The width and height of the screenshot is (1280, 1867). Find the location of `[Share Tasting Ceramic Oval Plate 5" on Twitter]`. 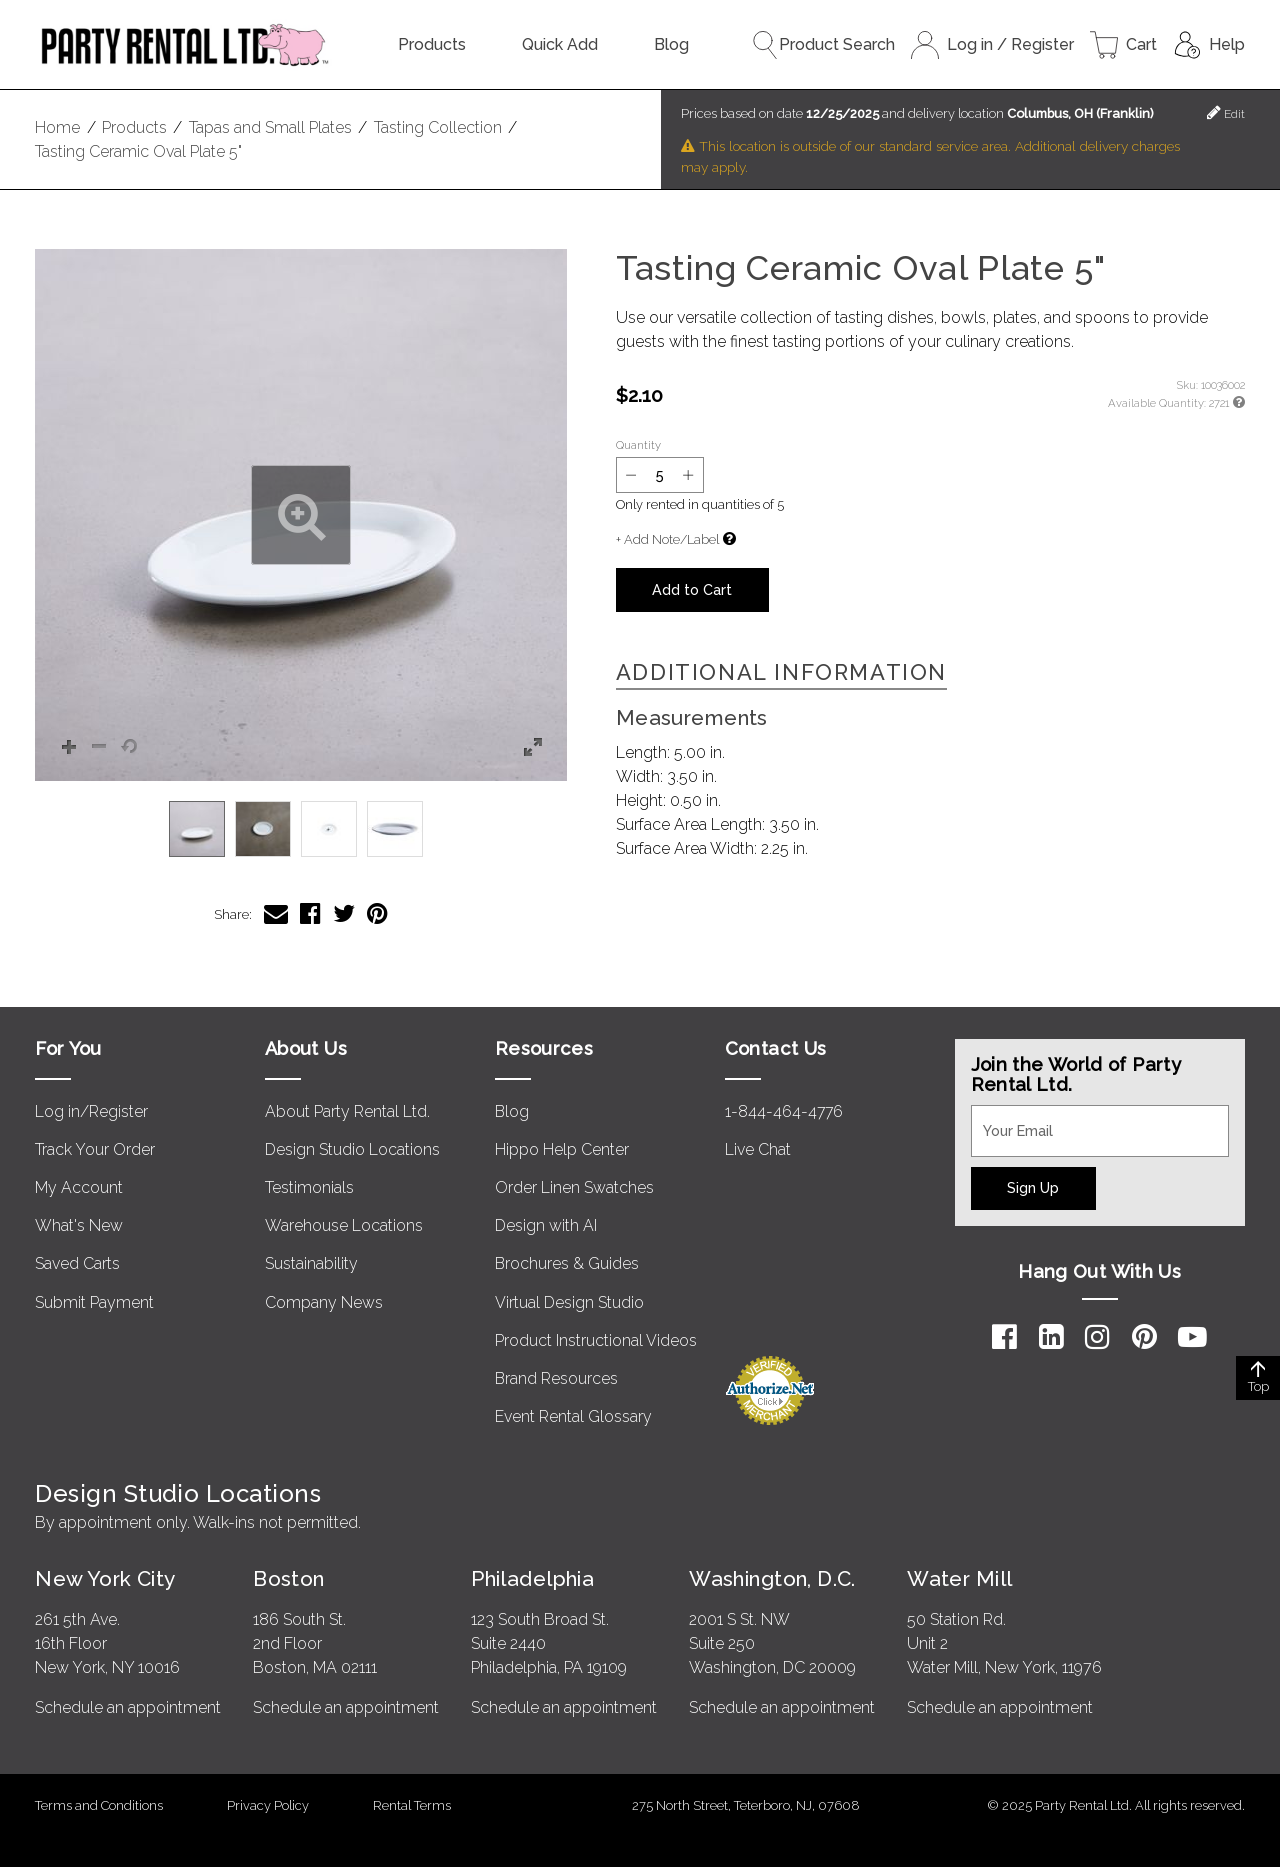

[Share Tasting Ceramic Oval Plate 5" on Twitter] is located at coordinates (344, 913).